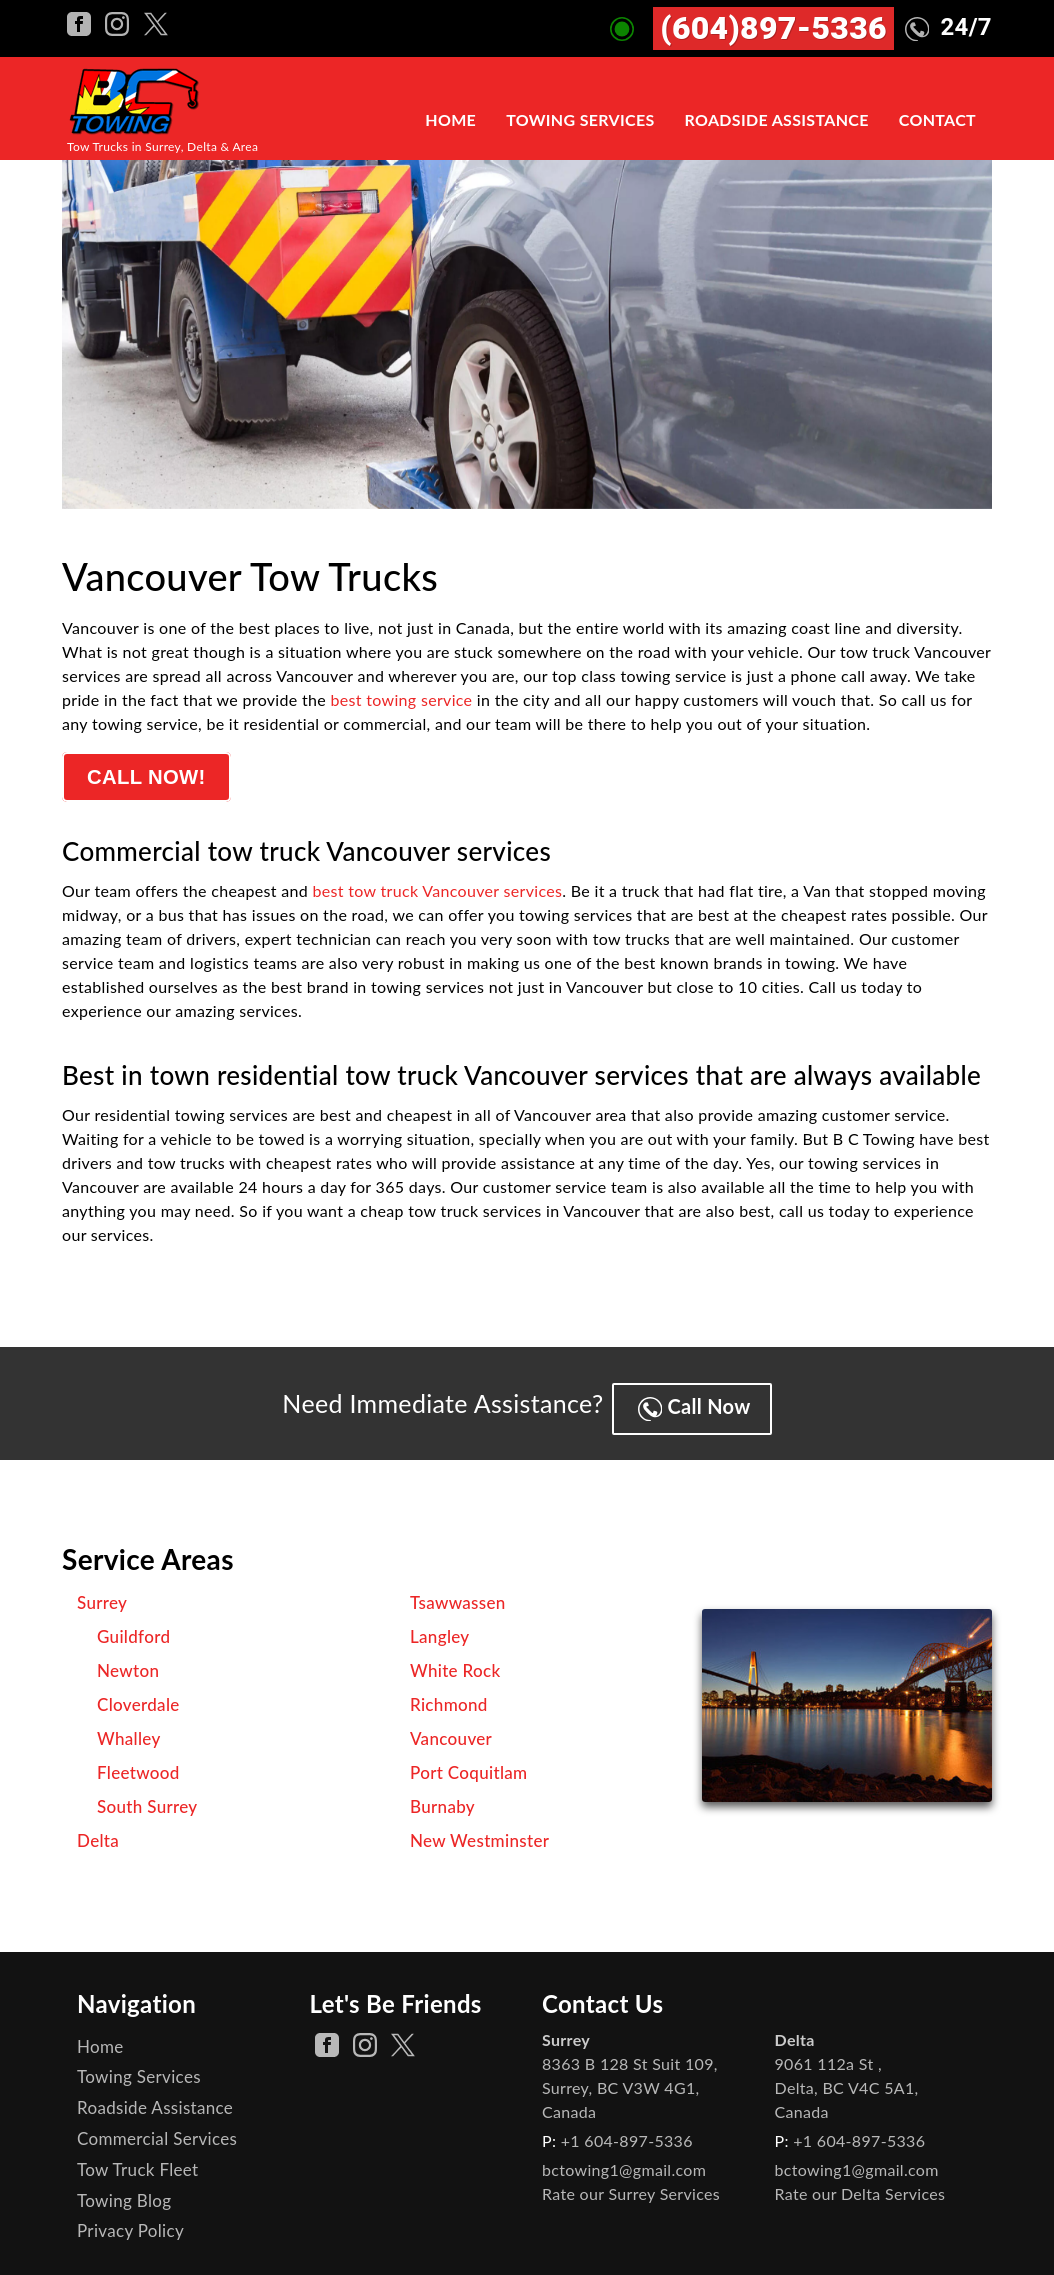 This screenshot has width=1054, height=2275. I want to click on best tow truck Vancouver services, so click(438, 893).